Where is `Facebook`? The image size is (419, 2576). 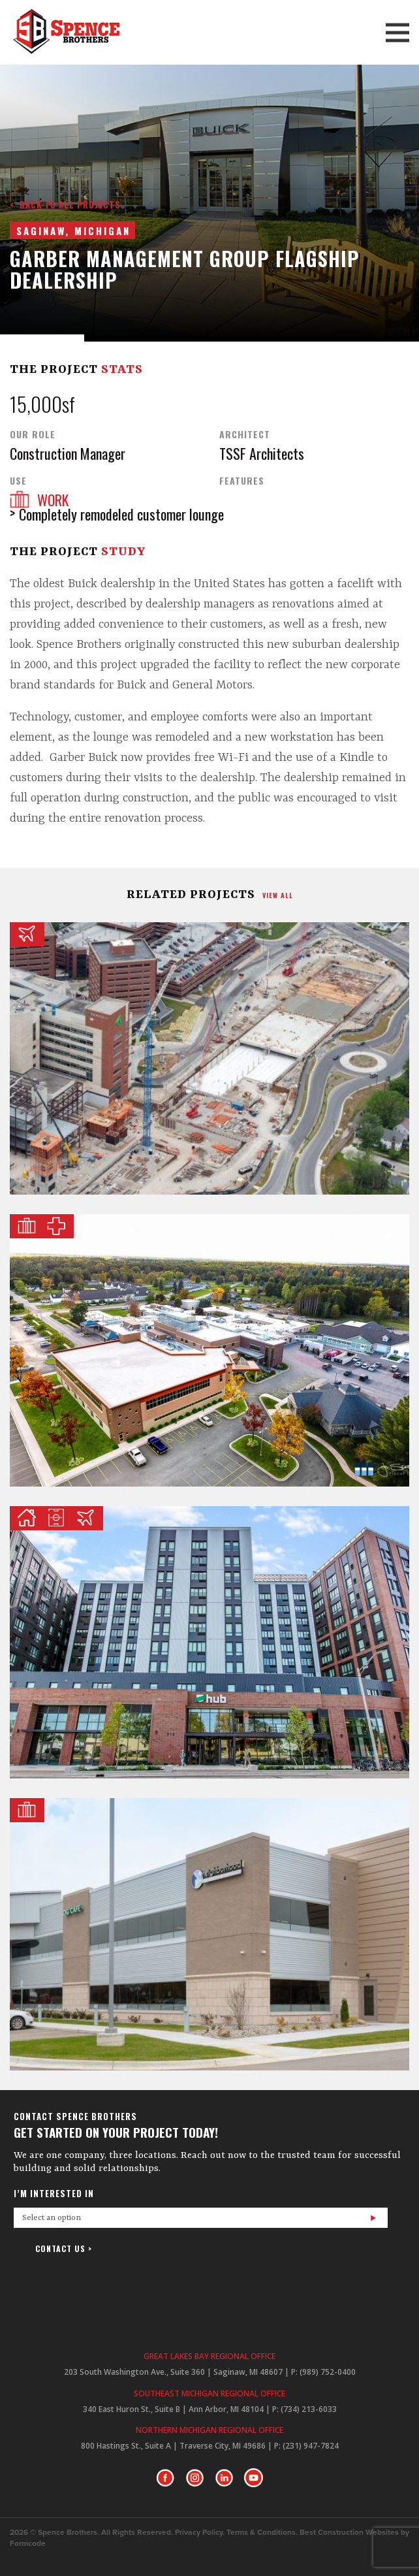
Facebook is located at coordinates (165, 2478).